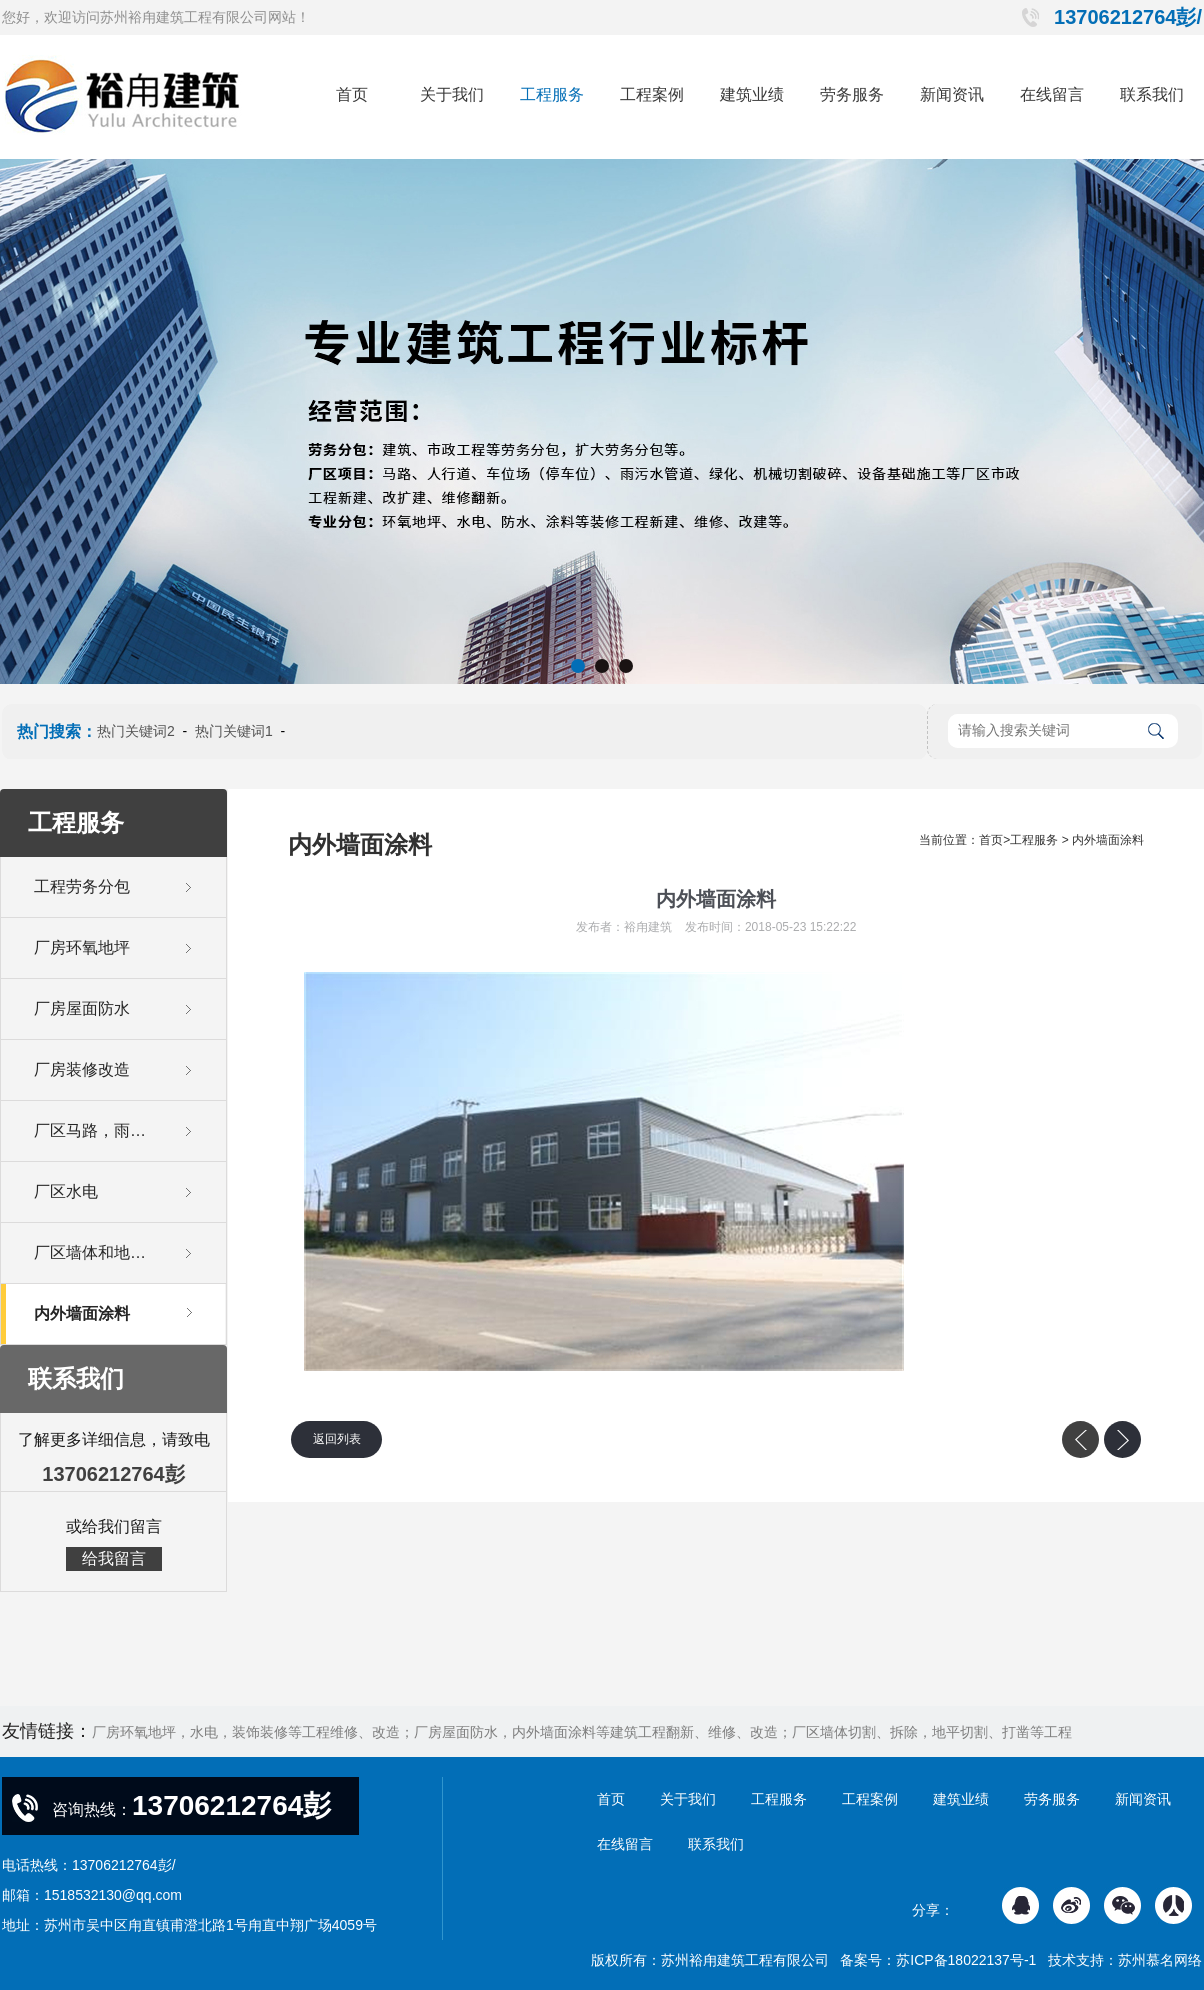  I want to click on 关于我们, so click(452, 94).